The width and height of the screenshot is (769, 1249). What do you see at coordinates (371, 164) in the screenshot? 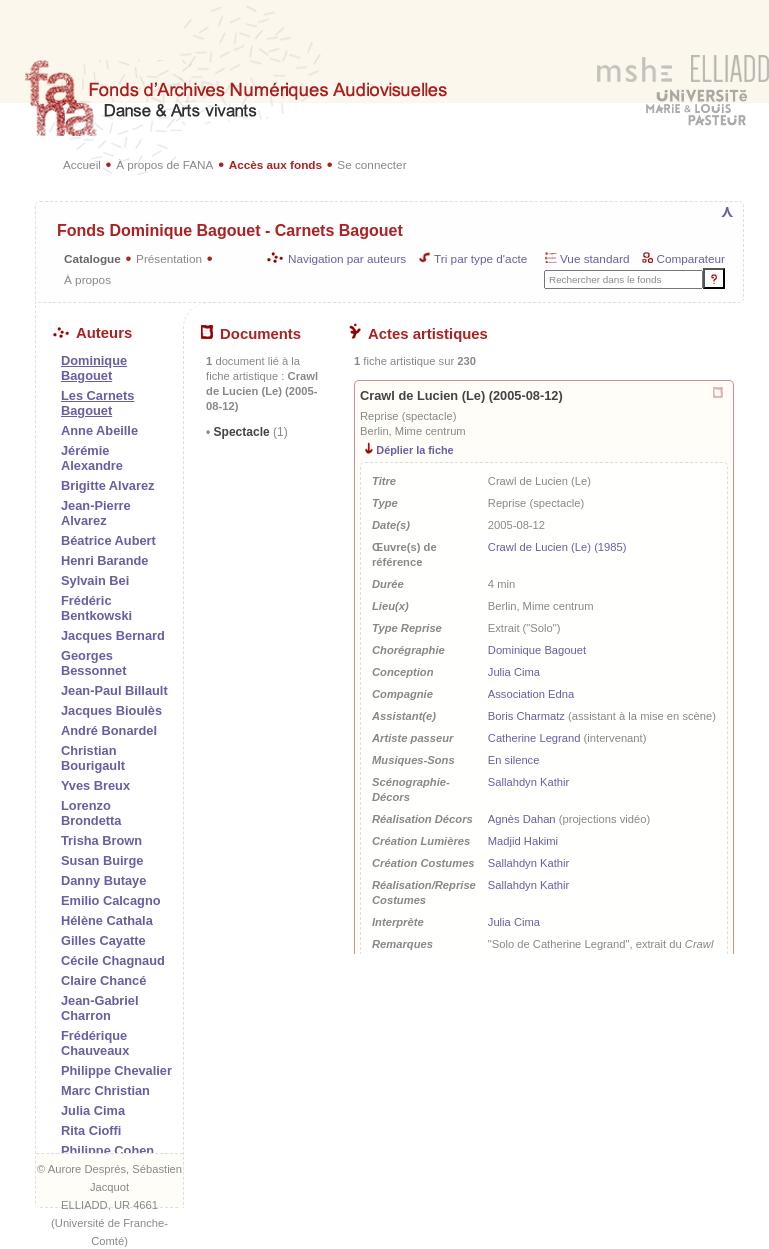
I see `Se connecter` at bounding box center [371, 164].